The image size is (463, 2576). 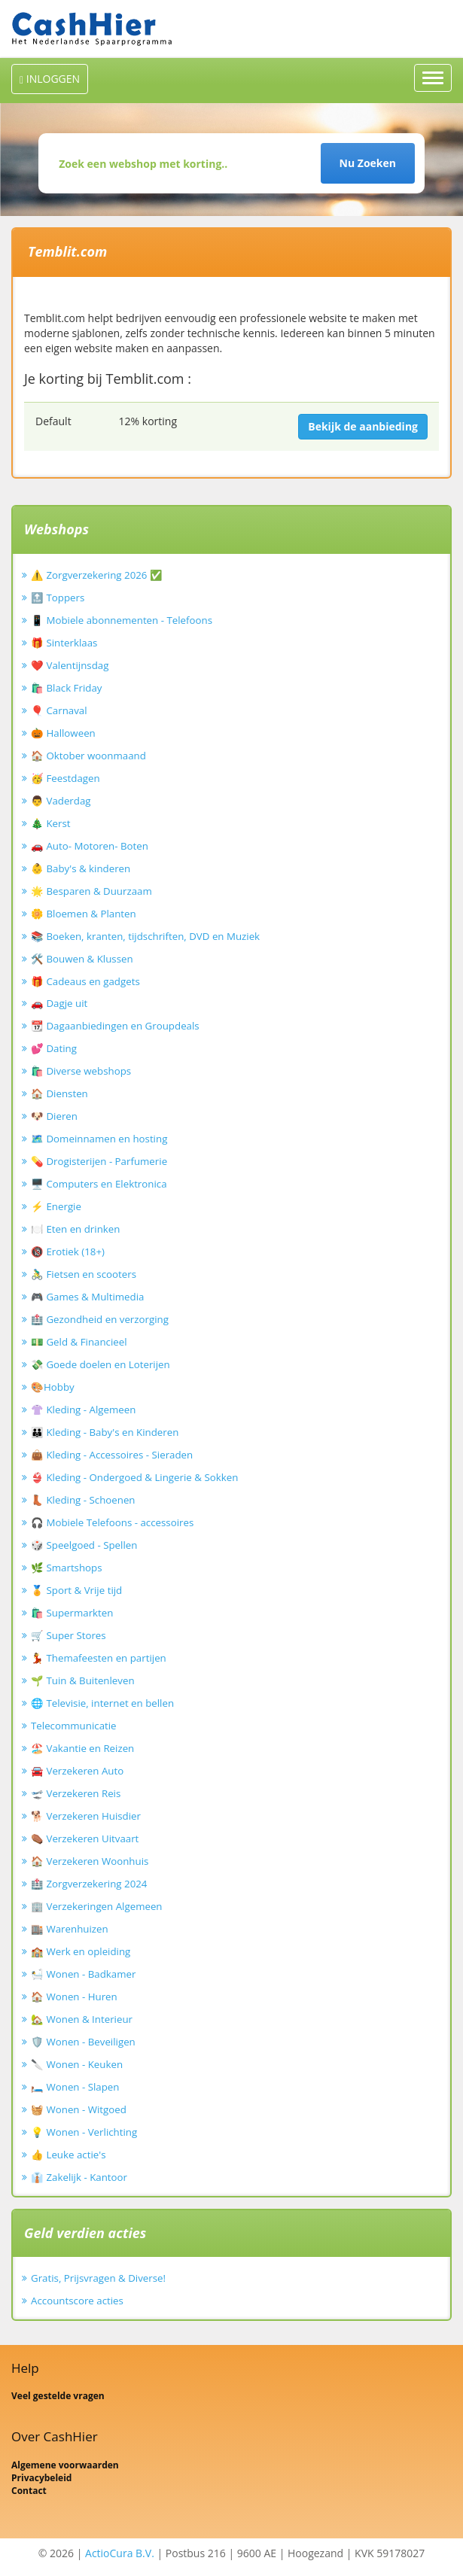 What do you see at coordinates (98, 1658) in the screenshot?
I see `💃 Themafeesten en partijen` at bounding box center [98, 1658].